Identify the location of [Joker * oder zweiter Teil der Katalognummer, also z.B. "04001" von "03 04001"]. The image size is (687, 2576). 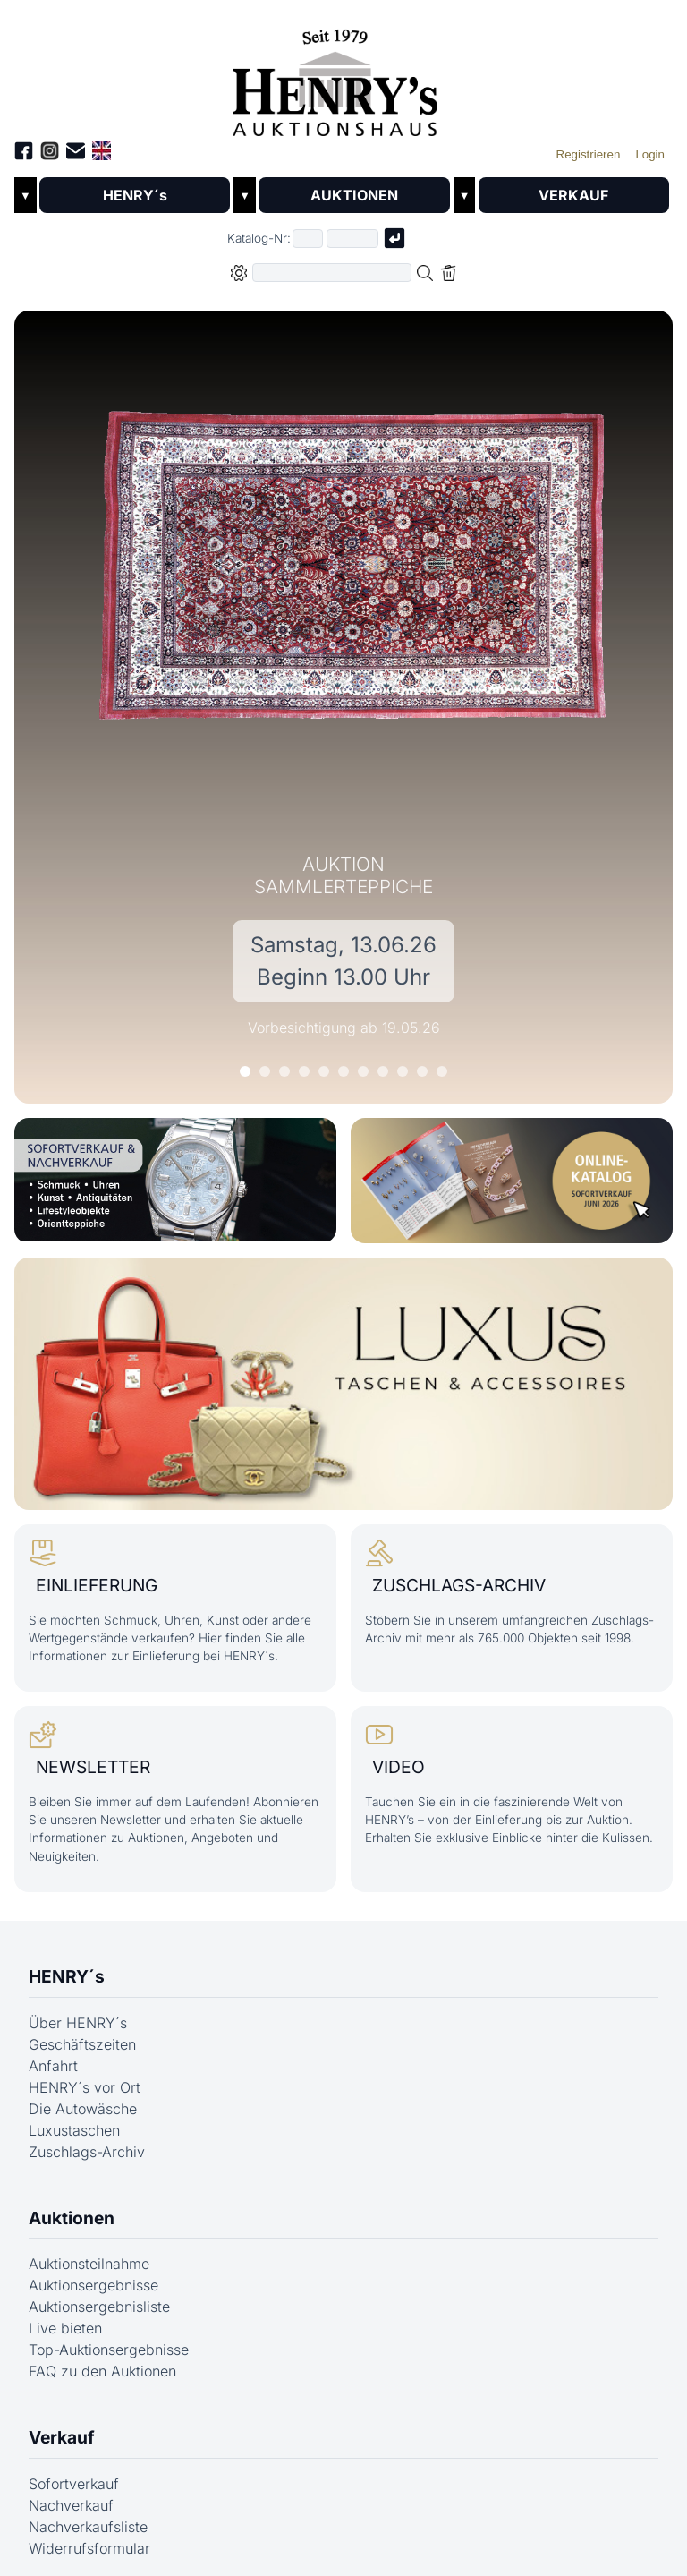
(352, 238).